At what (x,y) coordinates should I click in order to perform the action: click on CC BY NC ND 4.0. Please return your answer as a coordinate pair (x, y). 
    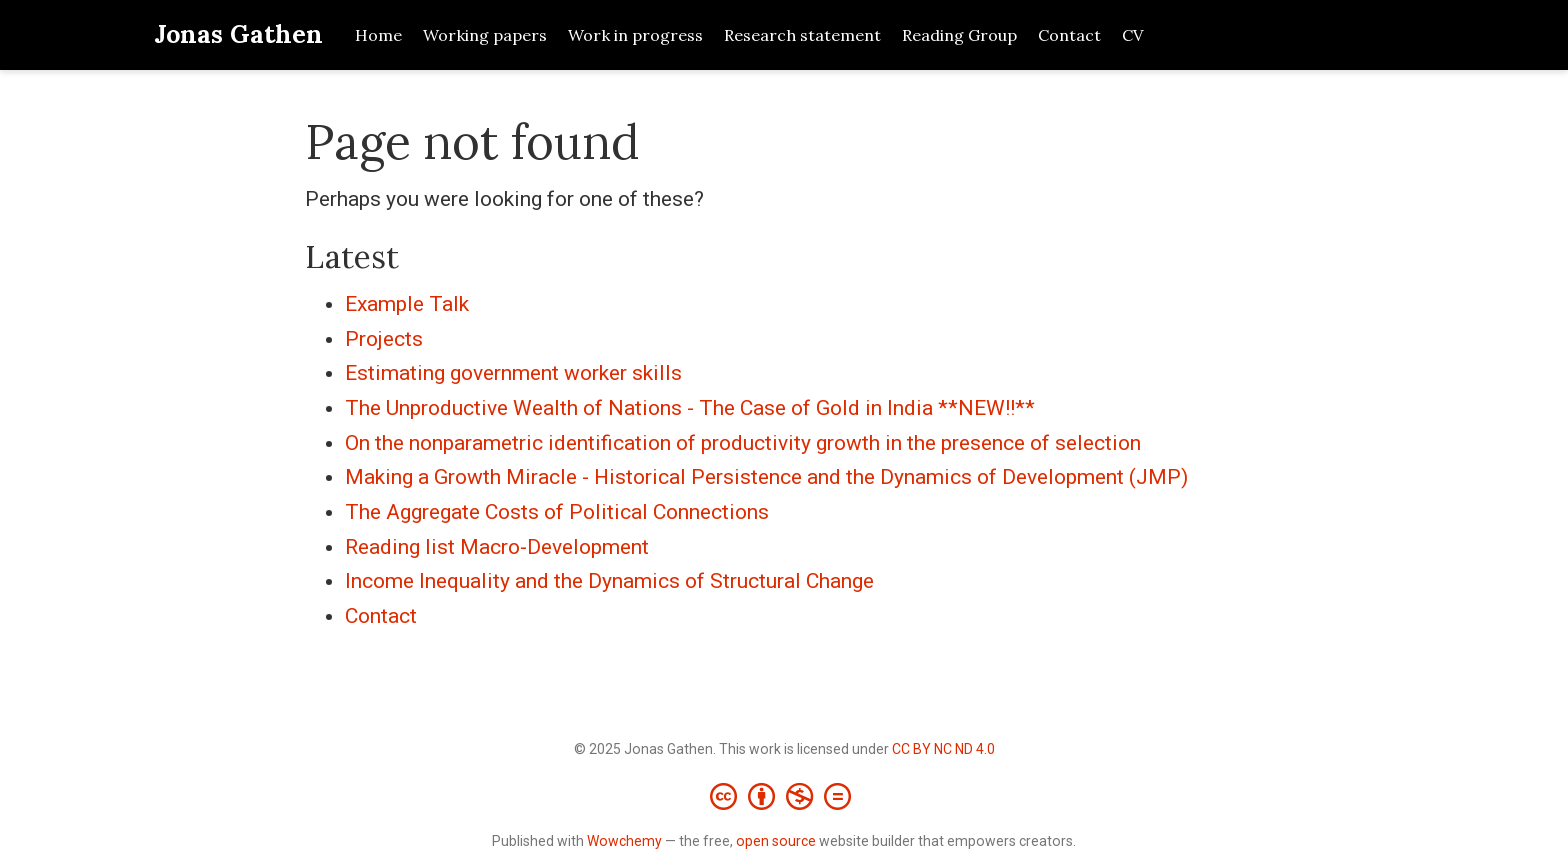
    Looking at the image, I should click on (943, 749).